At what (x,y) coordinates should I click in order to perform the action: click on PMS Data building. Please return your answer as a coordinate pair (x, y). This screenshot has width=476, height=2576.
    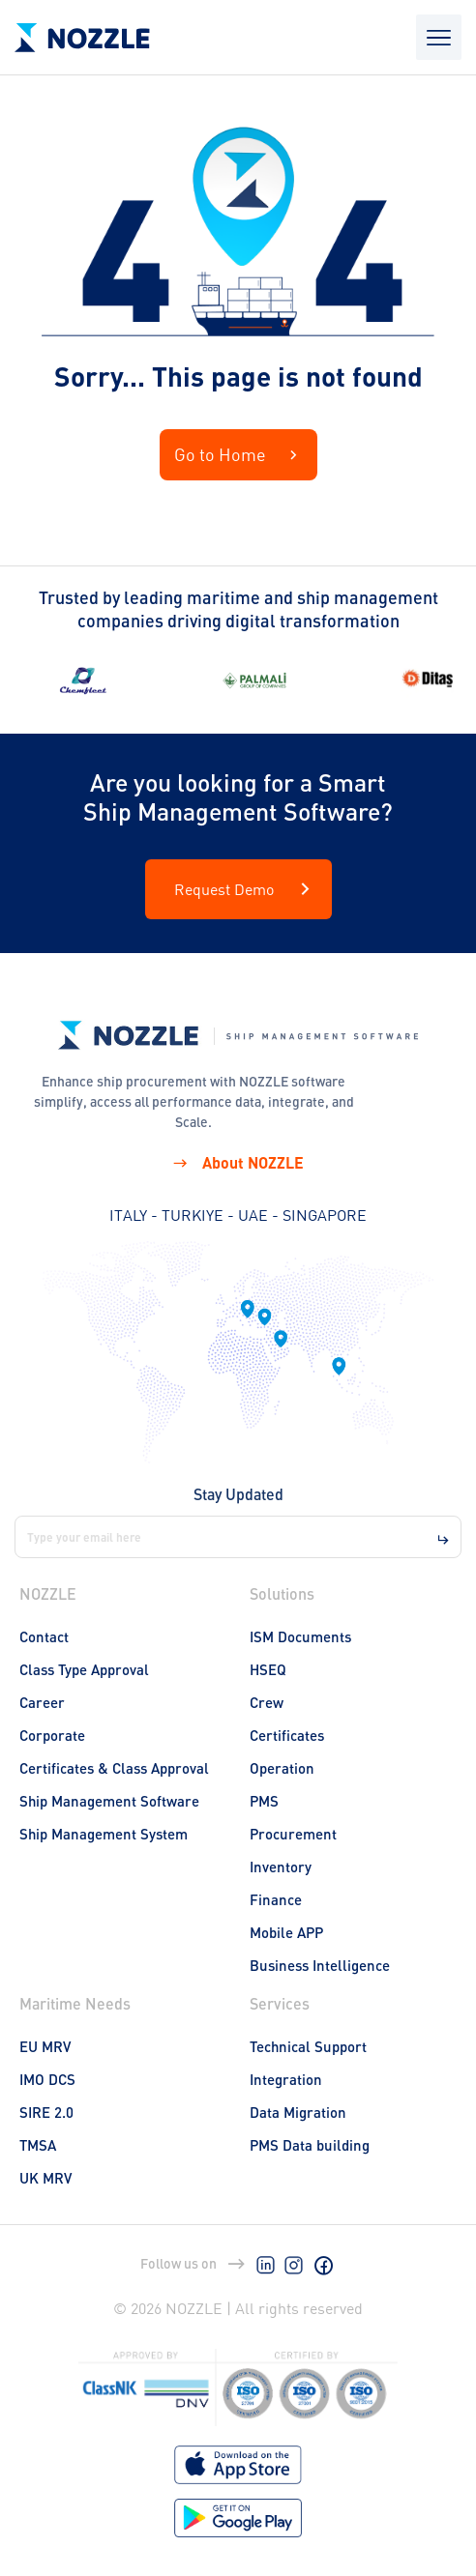
    Looking at the image, I should click on (310, 2145).